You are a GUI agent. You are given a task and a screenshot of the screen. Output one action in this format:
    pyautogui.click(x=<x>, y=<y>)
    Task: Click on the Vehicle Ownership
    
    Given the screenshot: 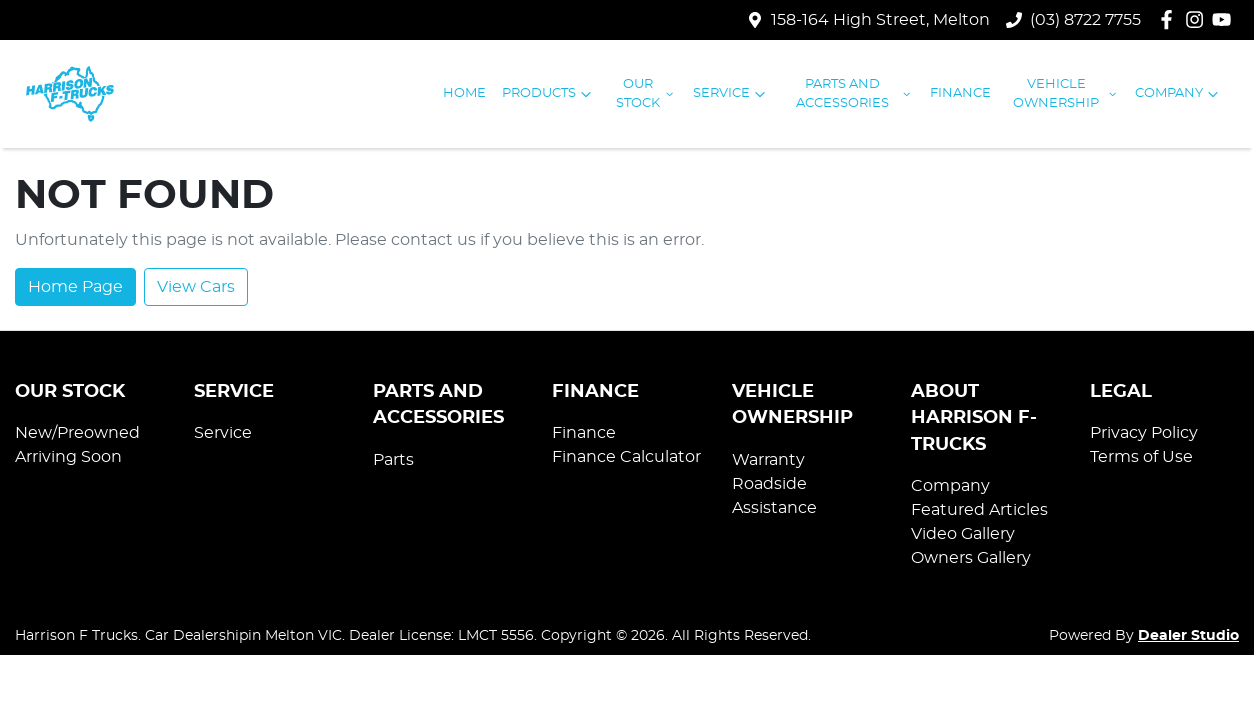 What is the action you would take?
    pyautogui.click(x=1066, y=94)
    